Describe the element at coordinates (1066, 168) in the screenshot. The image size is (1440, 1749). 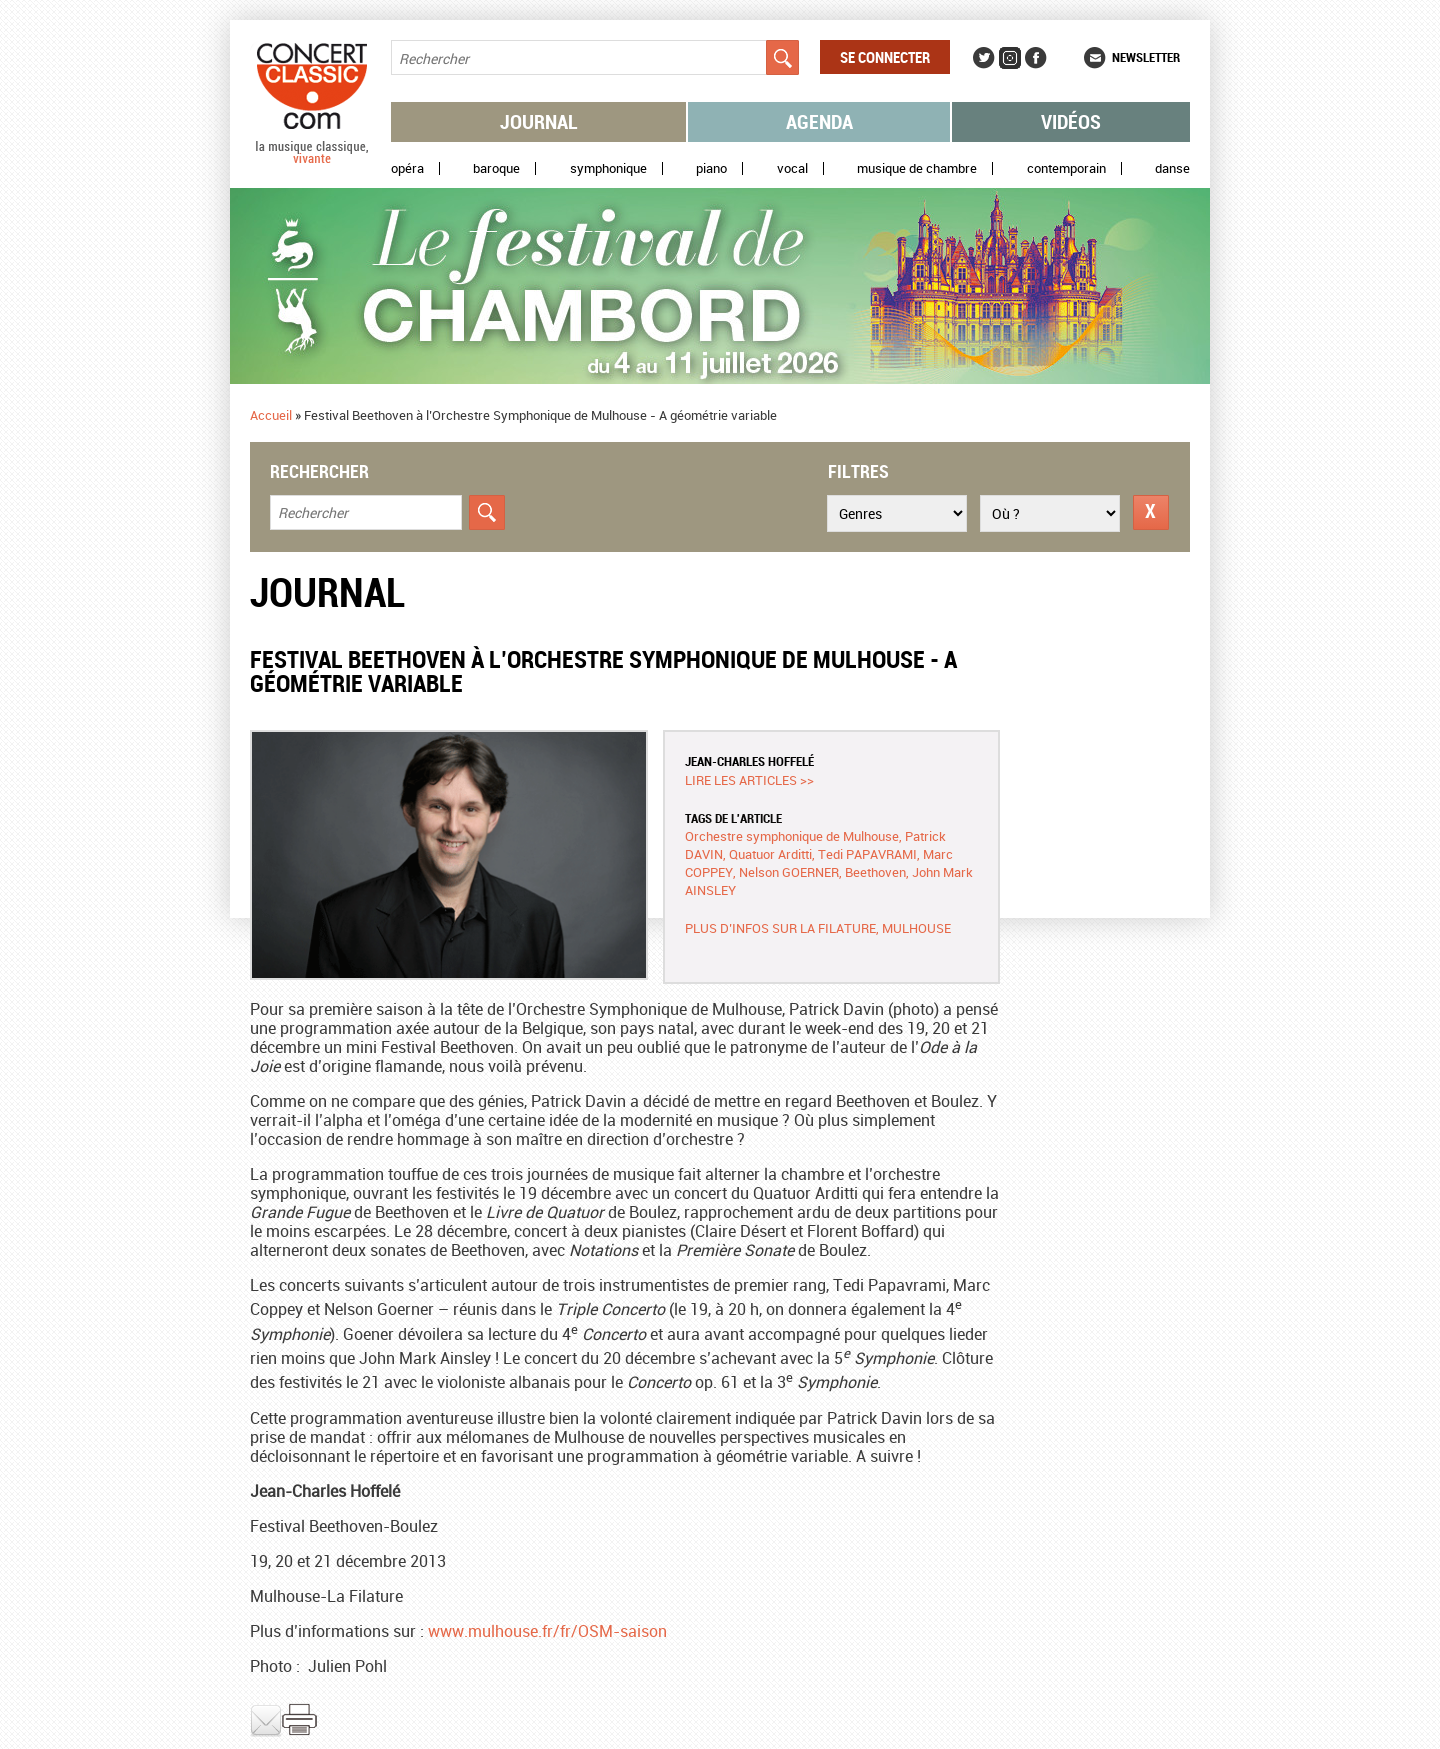
I see `Contemporain` at that location.